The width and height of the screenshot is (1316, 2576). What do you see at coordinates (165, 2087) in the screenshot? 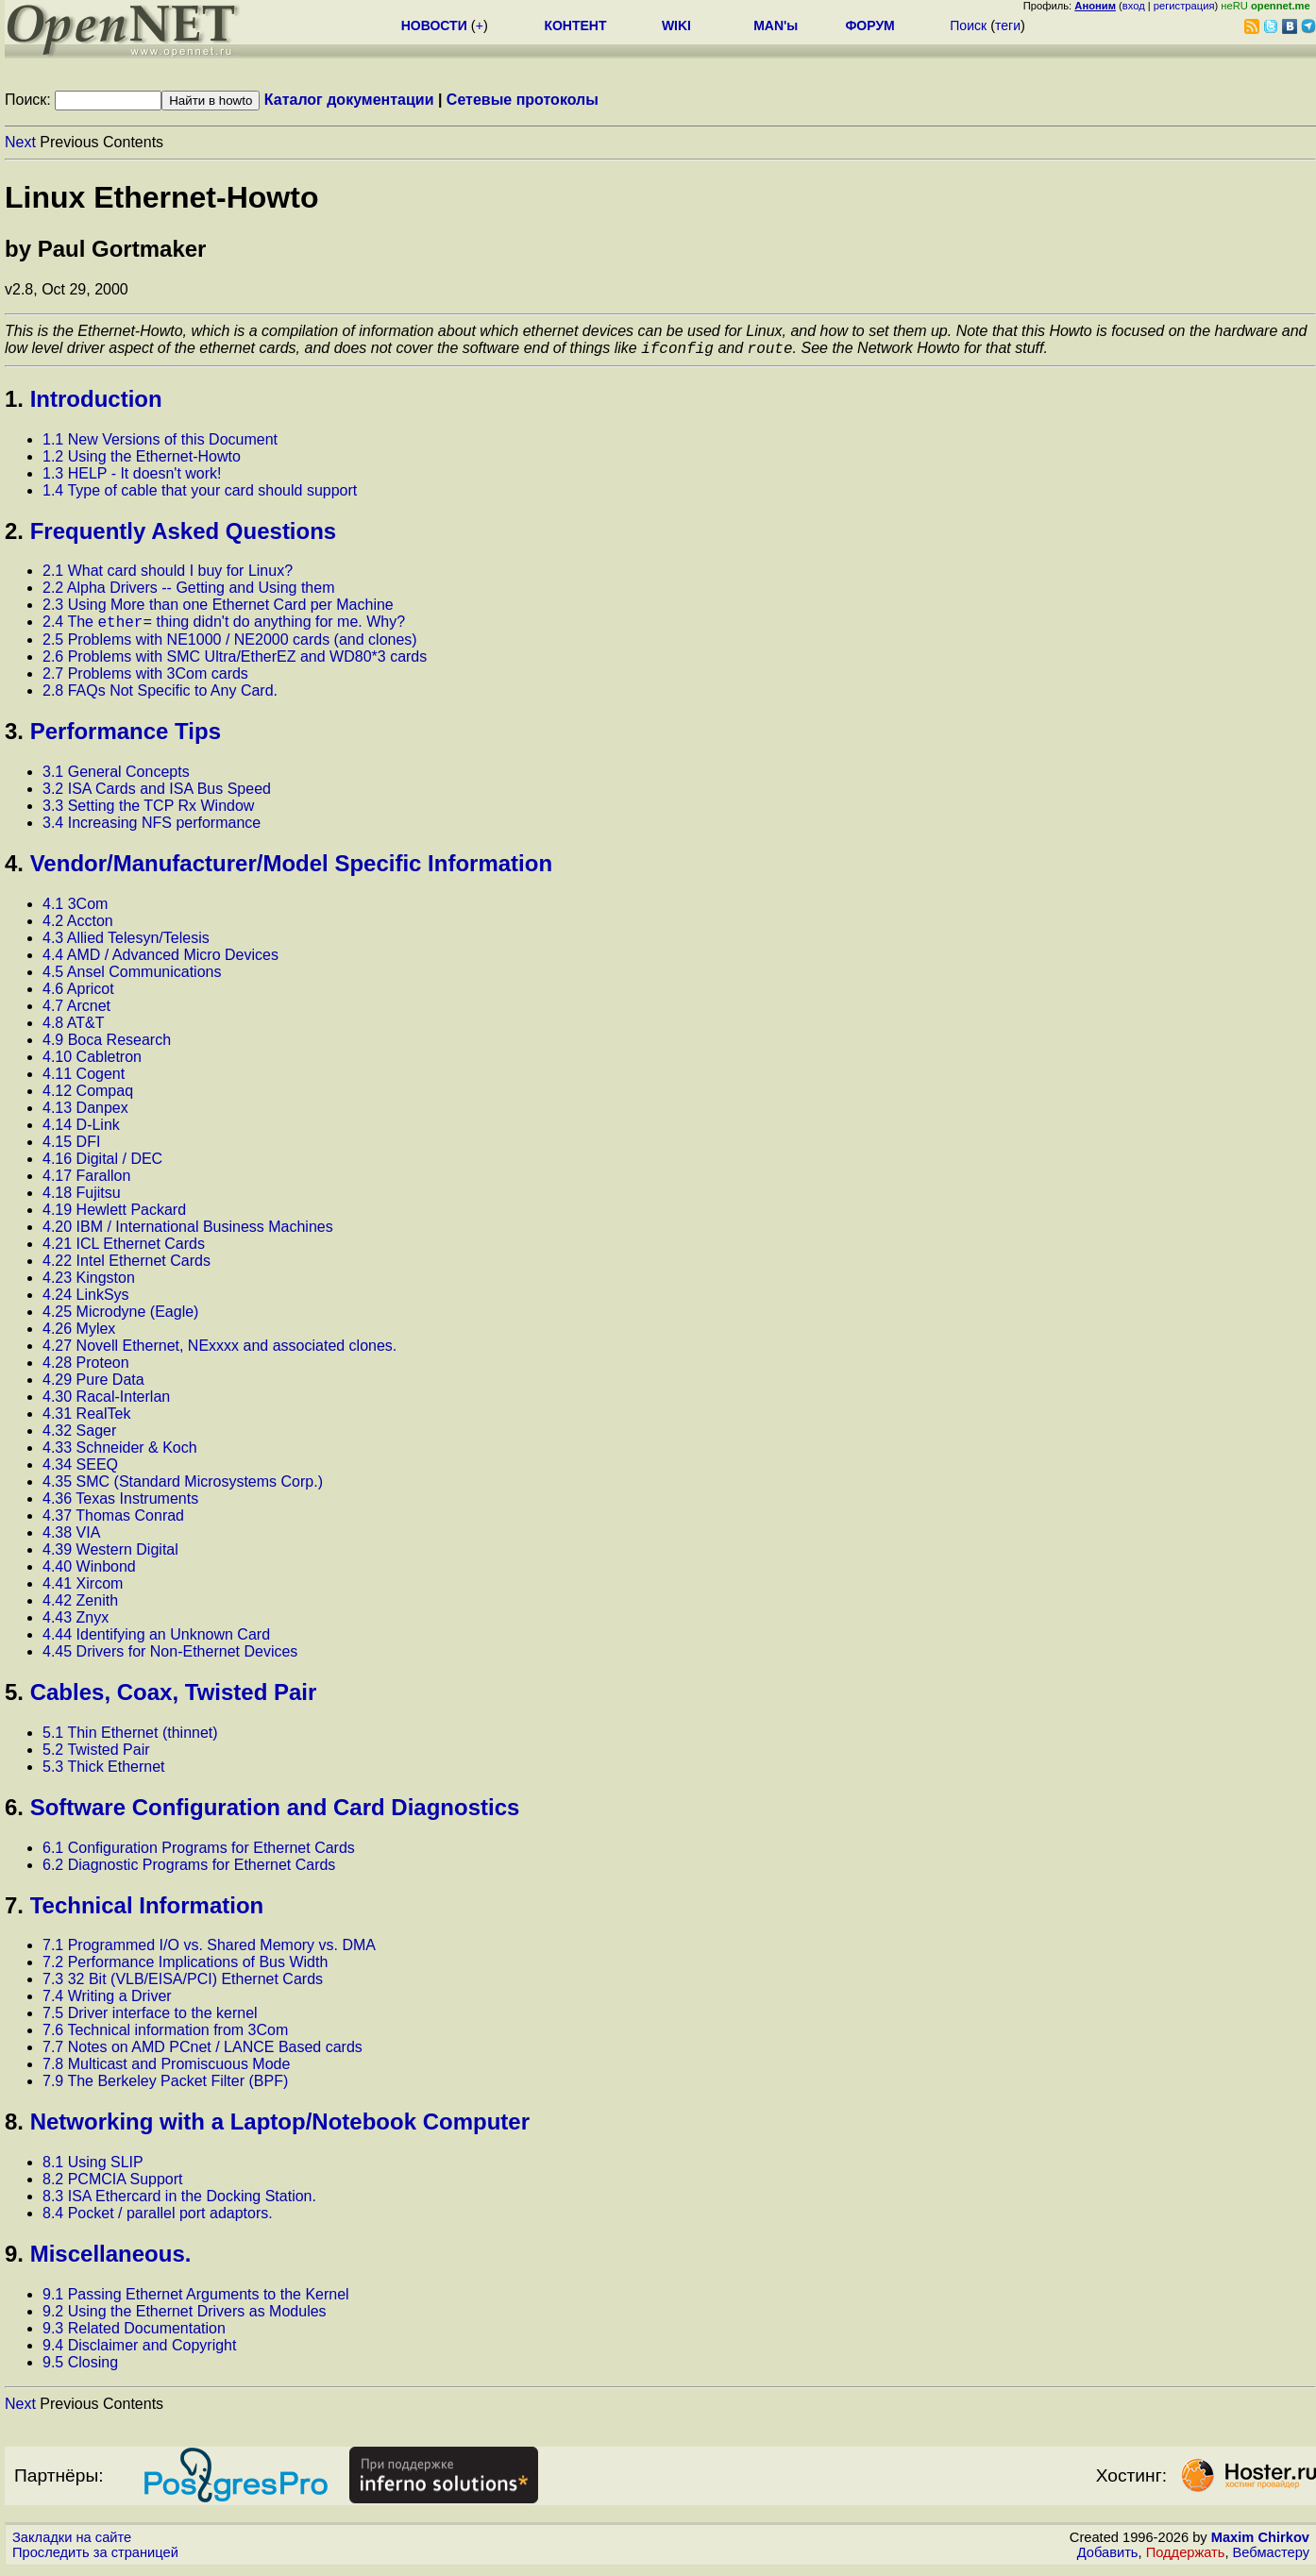
I see `7.9 The Berkeley Packet Filter (BPF)` at bounding box center [165, 2087].